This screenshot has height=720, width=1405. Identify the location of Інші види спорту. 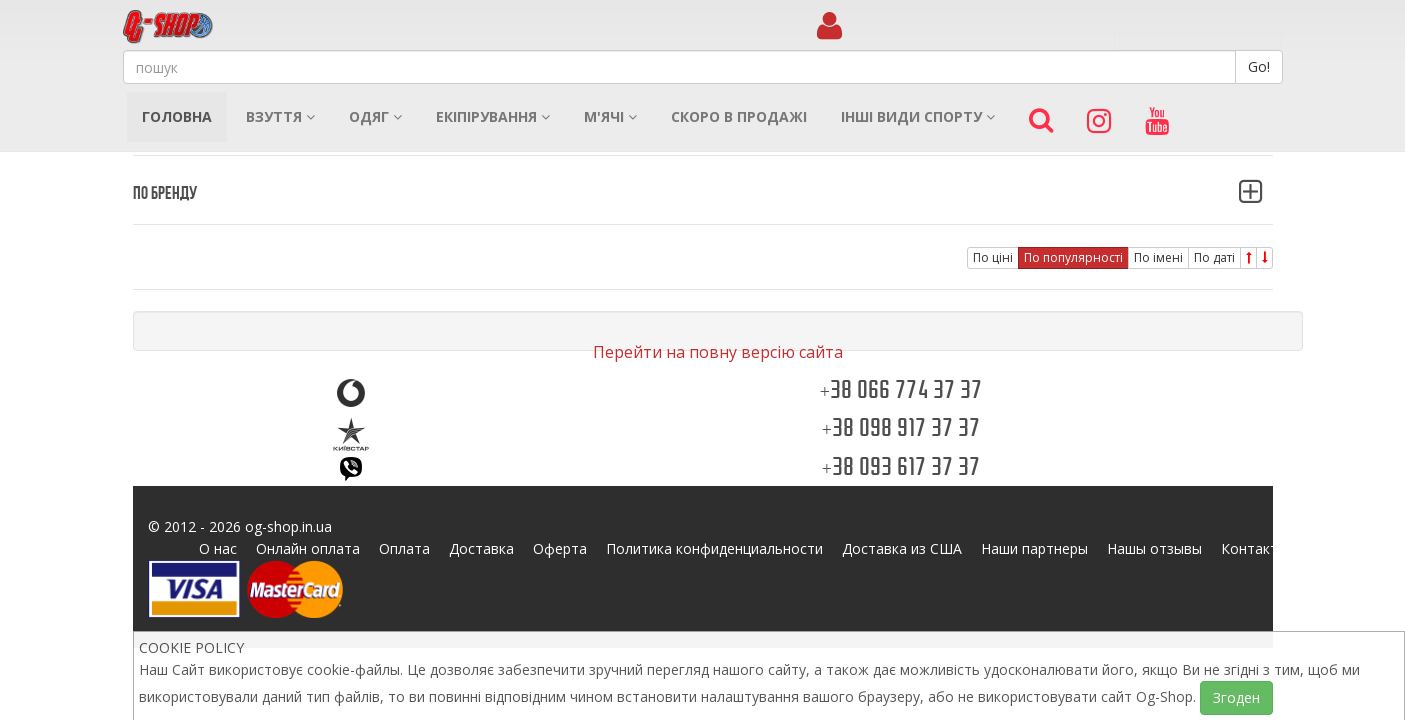
(918, 116).